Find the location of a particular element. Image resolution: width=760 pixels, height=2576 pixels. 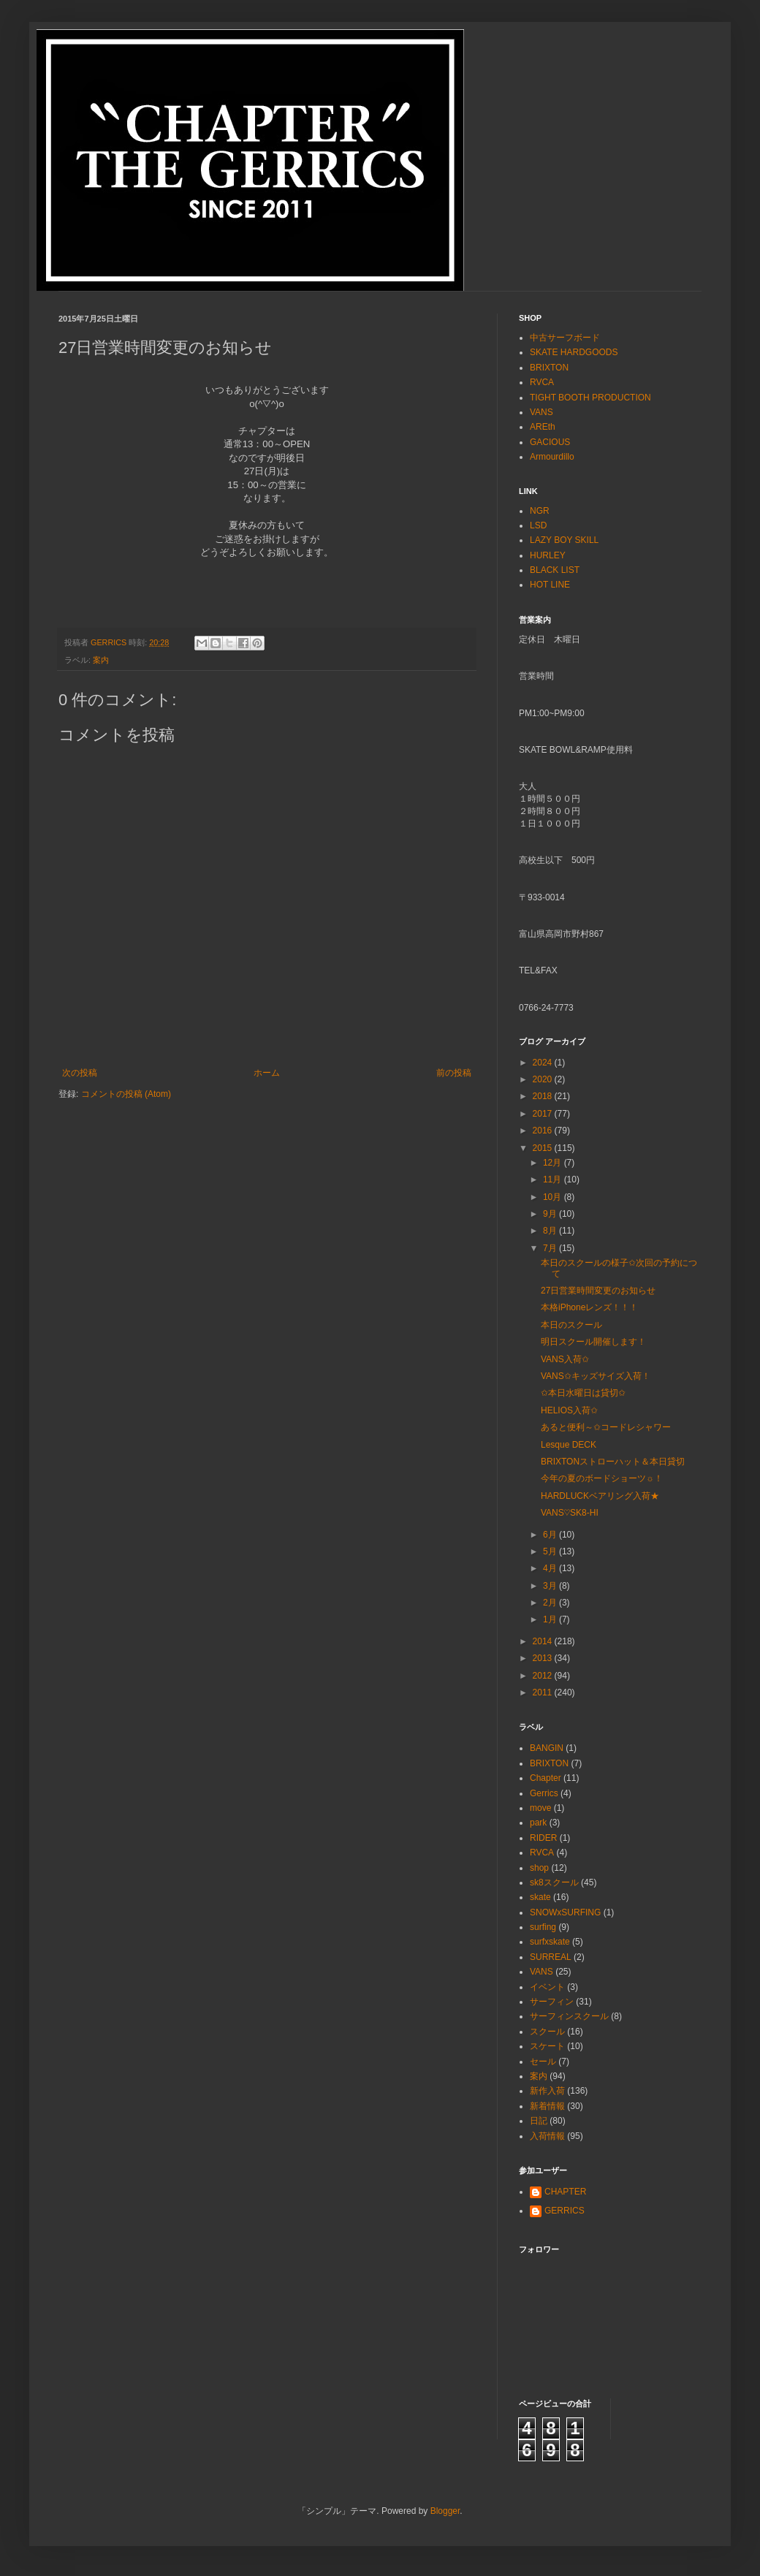

新作入荷 is located at coordinates (547, 2091).